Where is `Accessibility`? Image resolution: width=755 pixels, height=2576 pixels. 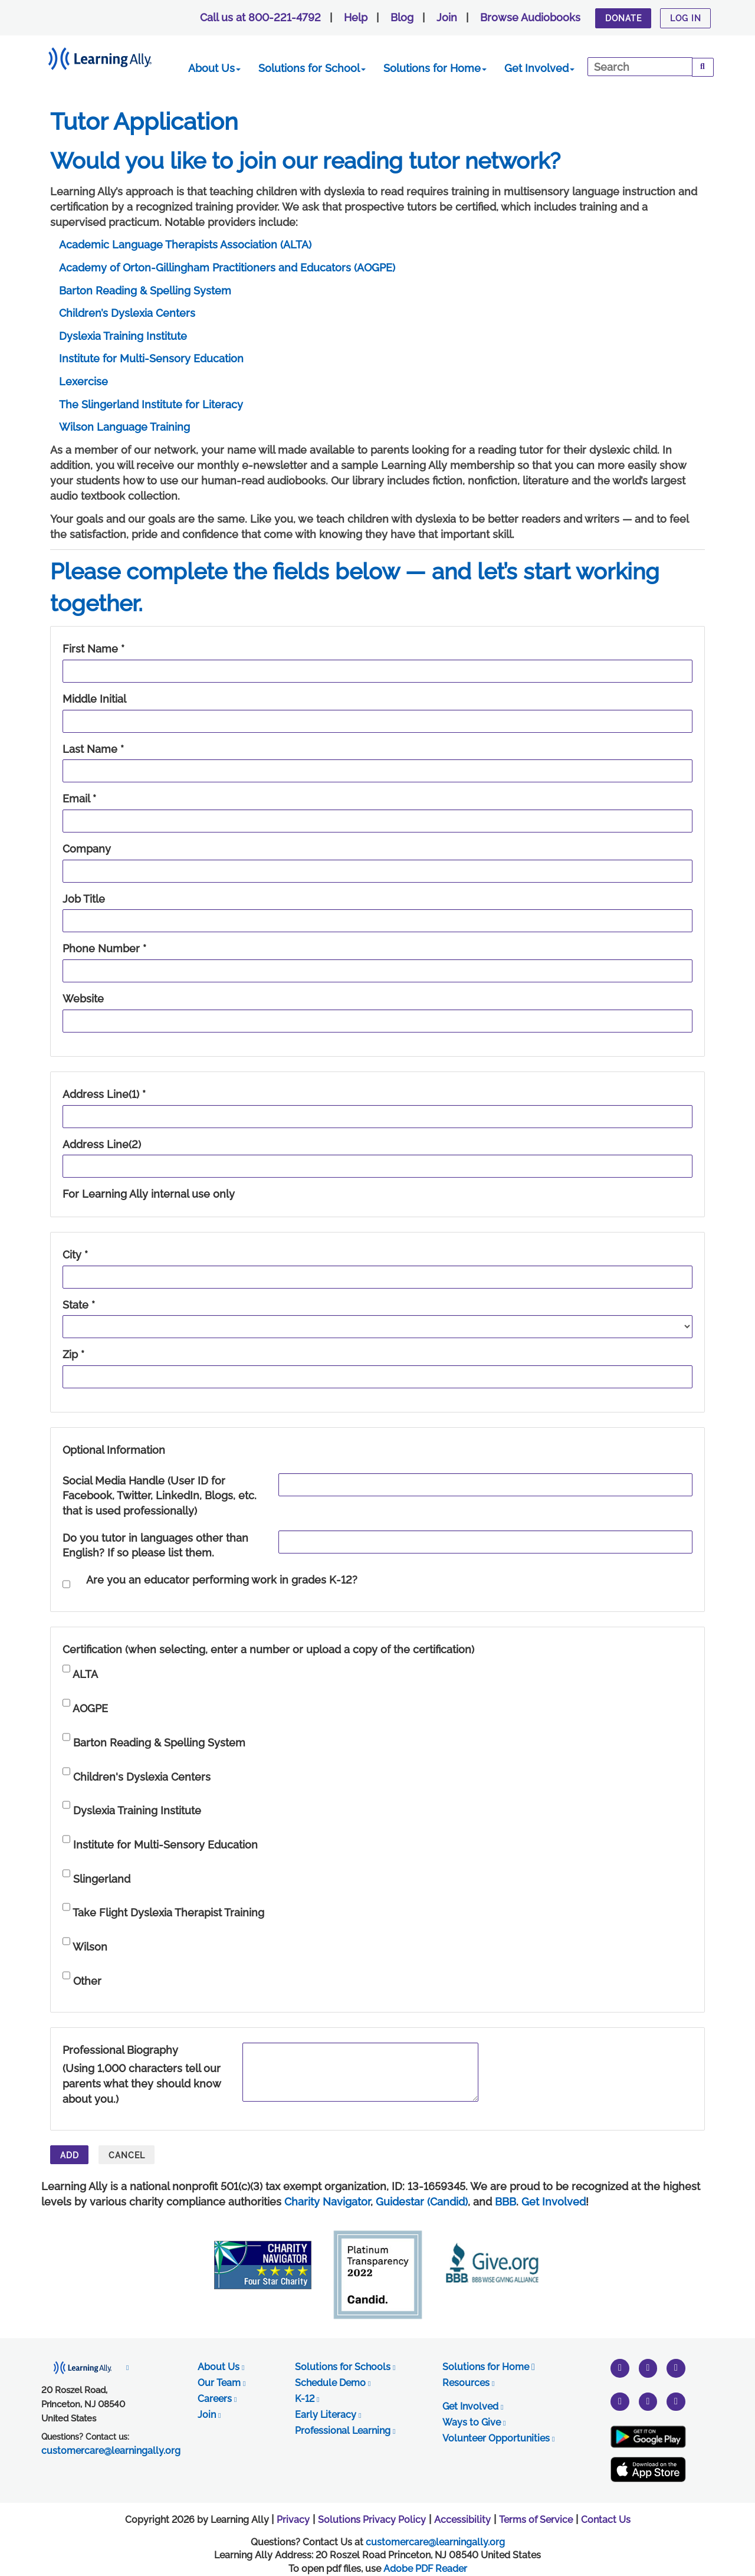 Accessibility is located at coordinates (462, 2519).